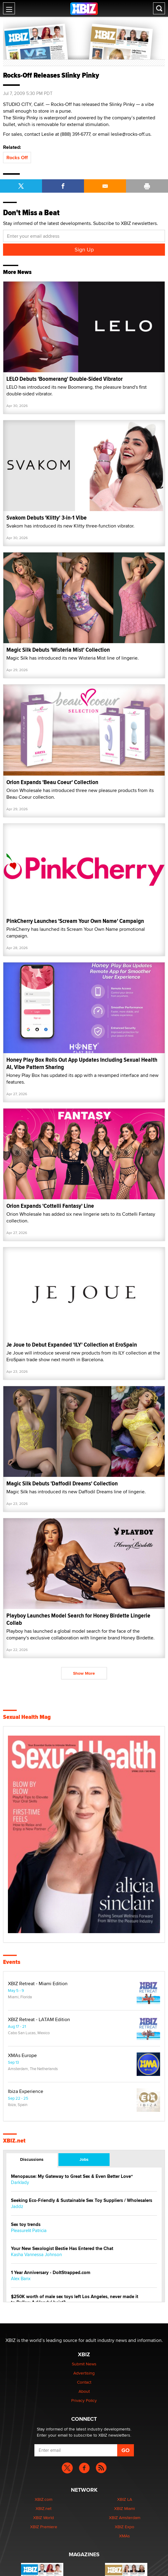 The width and height of the screenshot is (168, 2576). Describe the element at coordinates (84, 2159) in the screenshot. I see `Jobs` at that location.